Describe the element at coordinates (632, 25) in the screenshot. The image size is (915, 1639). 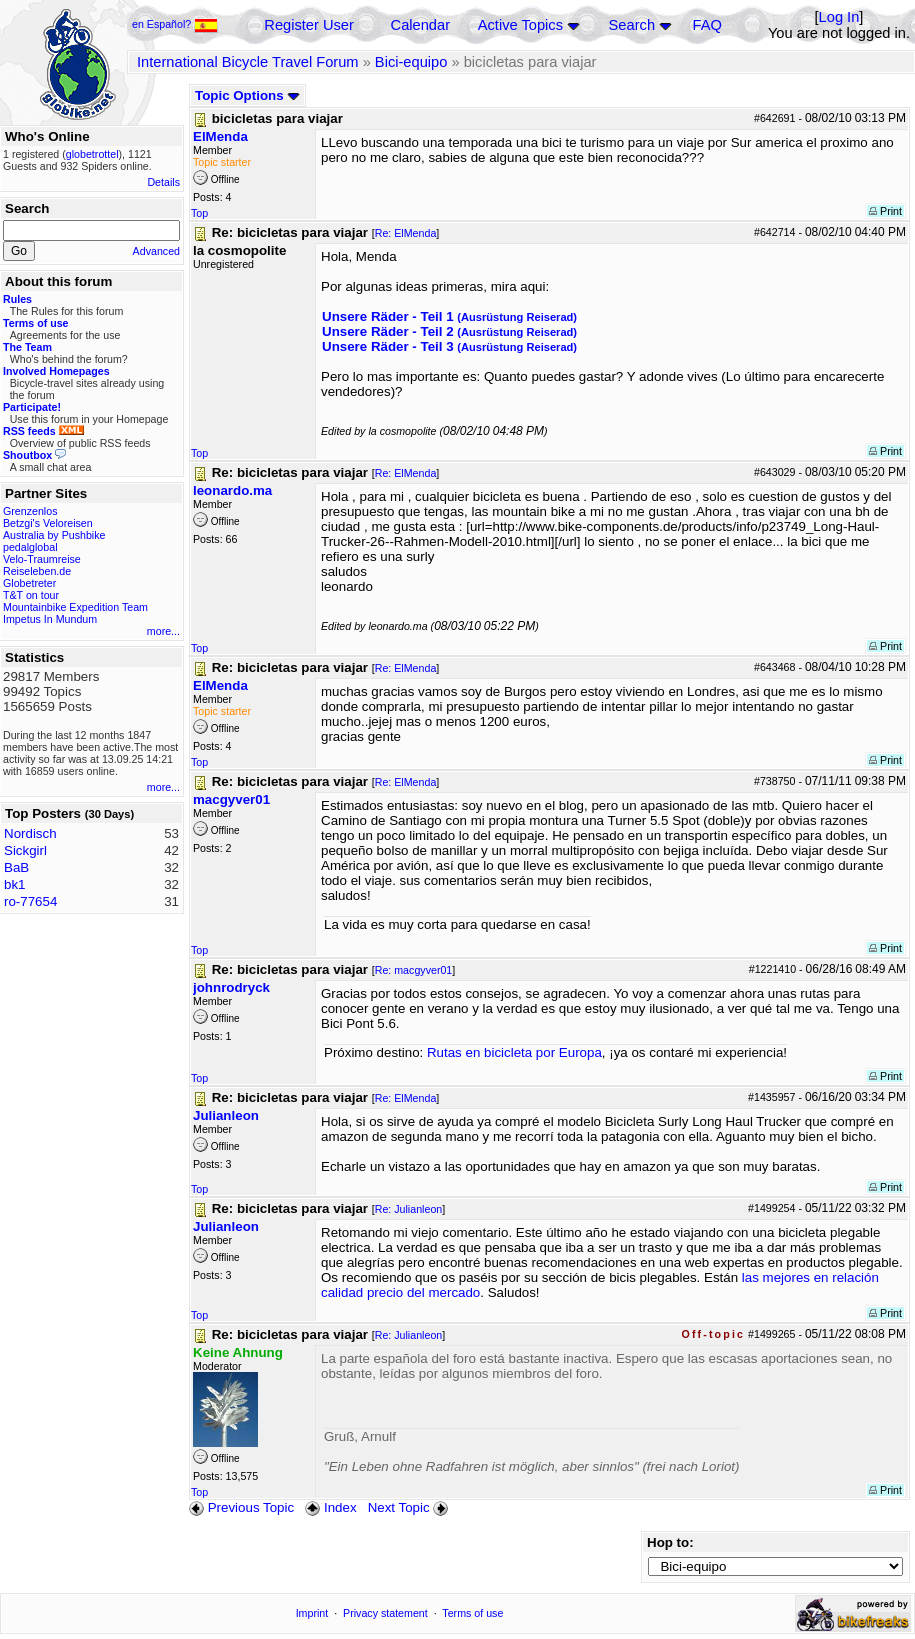
I see `Search` at that location.